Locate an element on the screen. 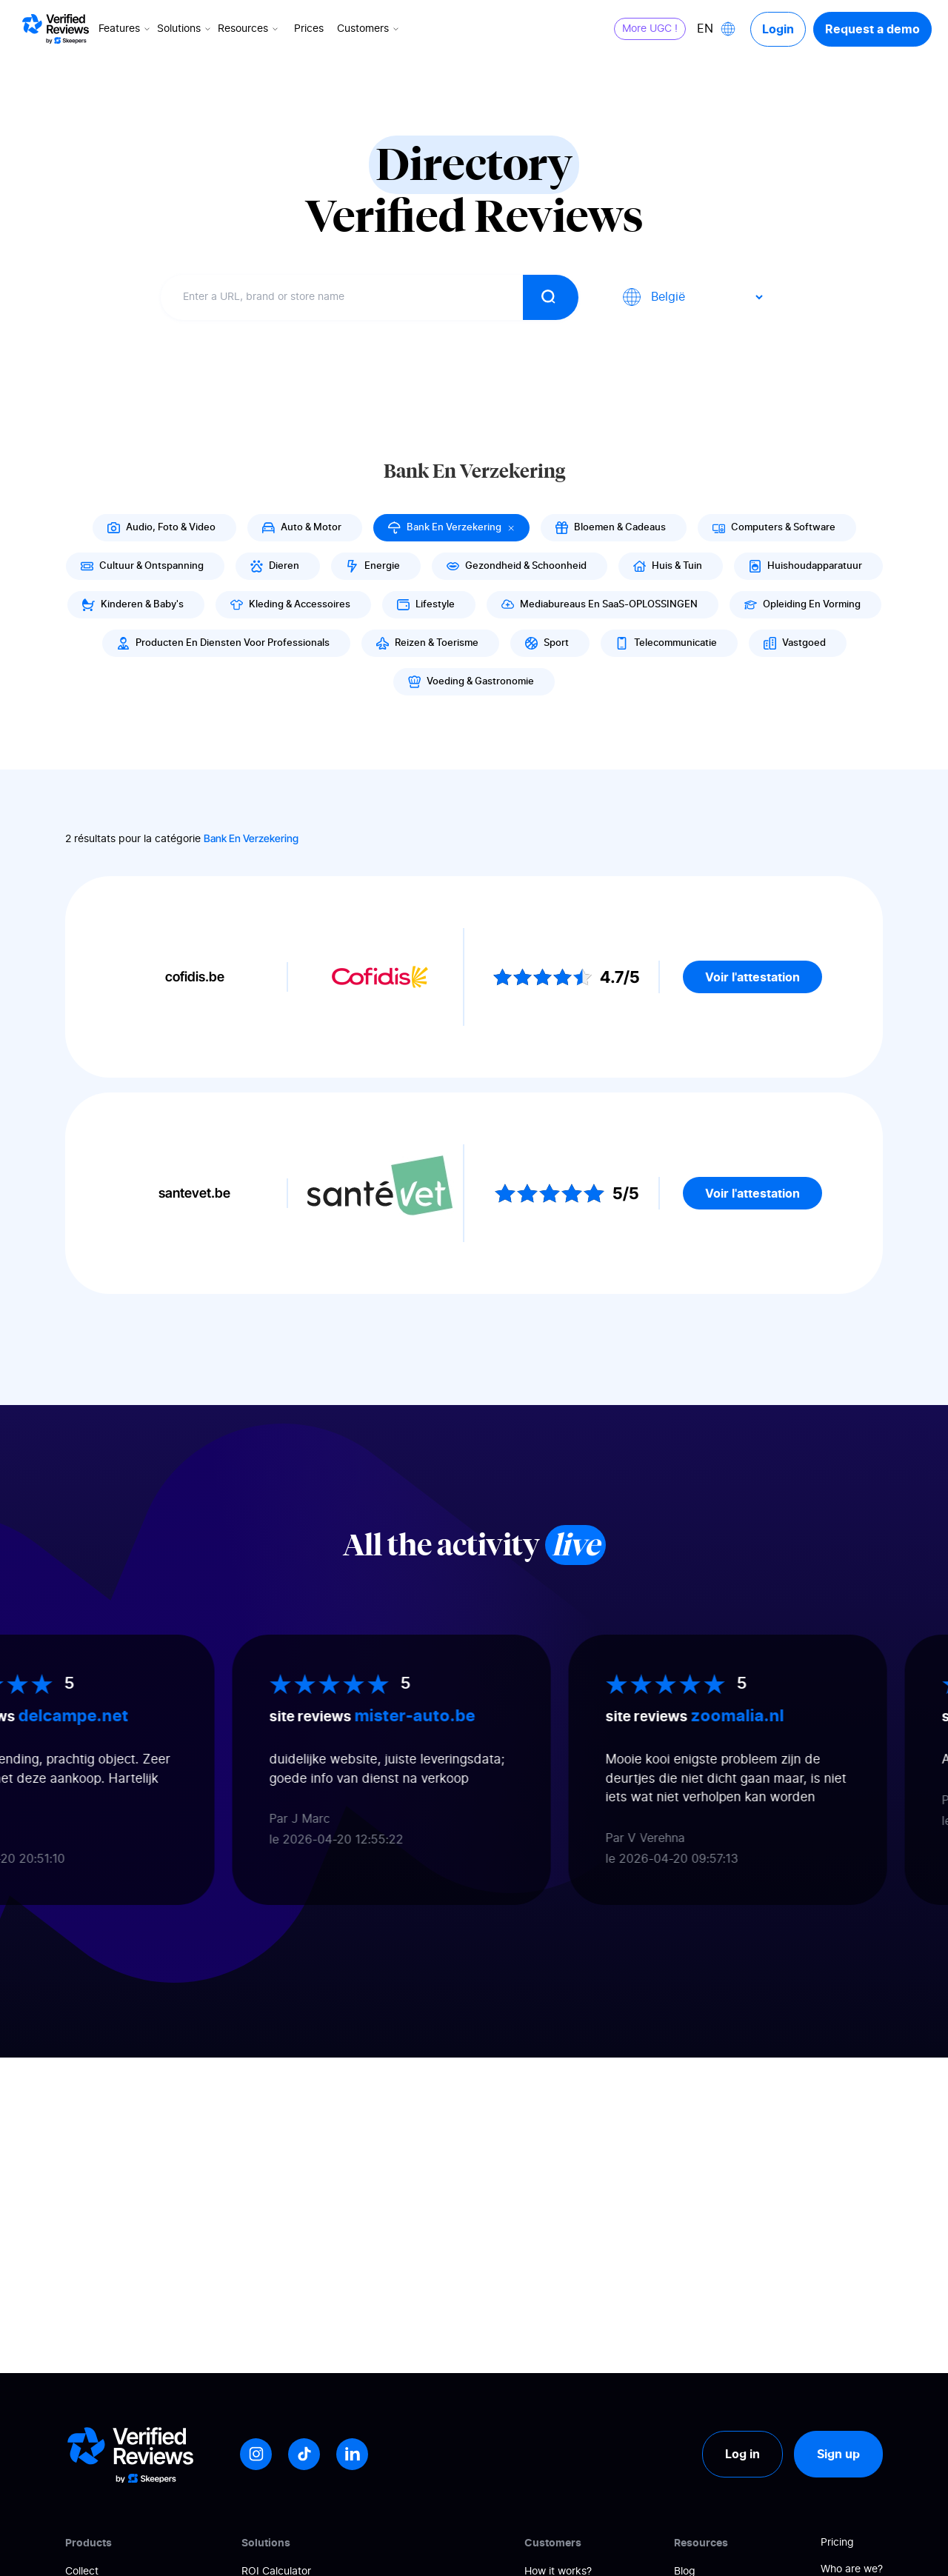  Login is located at coordinates (778, 28).